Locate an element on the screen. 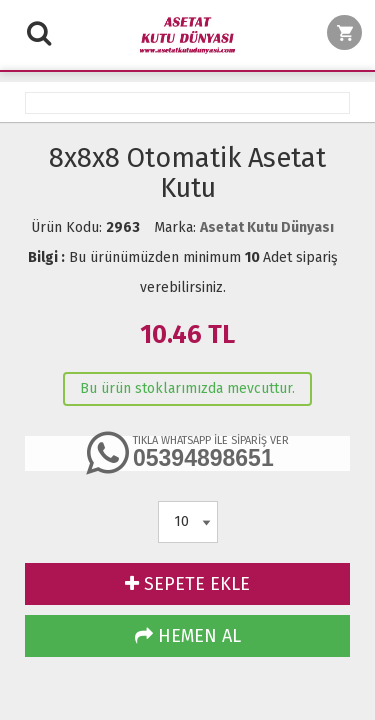 The height and width of the screenshot is (720, 375). SEPETE EKLE is located at coordinates (187, 584).